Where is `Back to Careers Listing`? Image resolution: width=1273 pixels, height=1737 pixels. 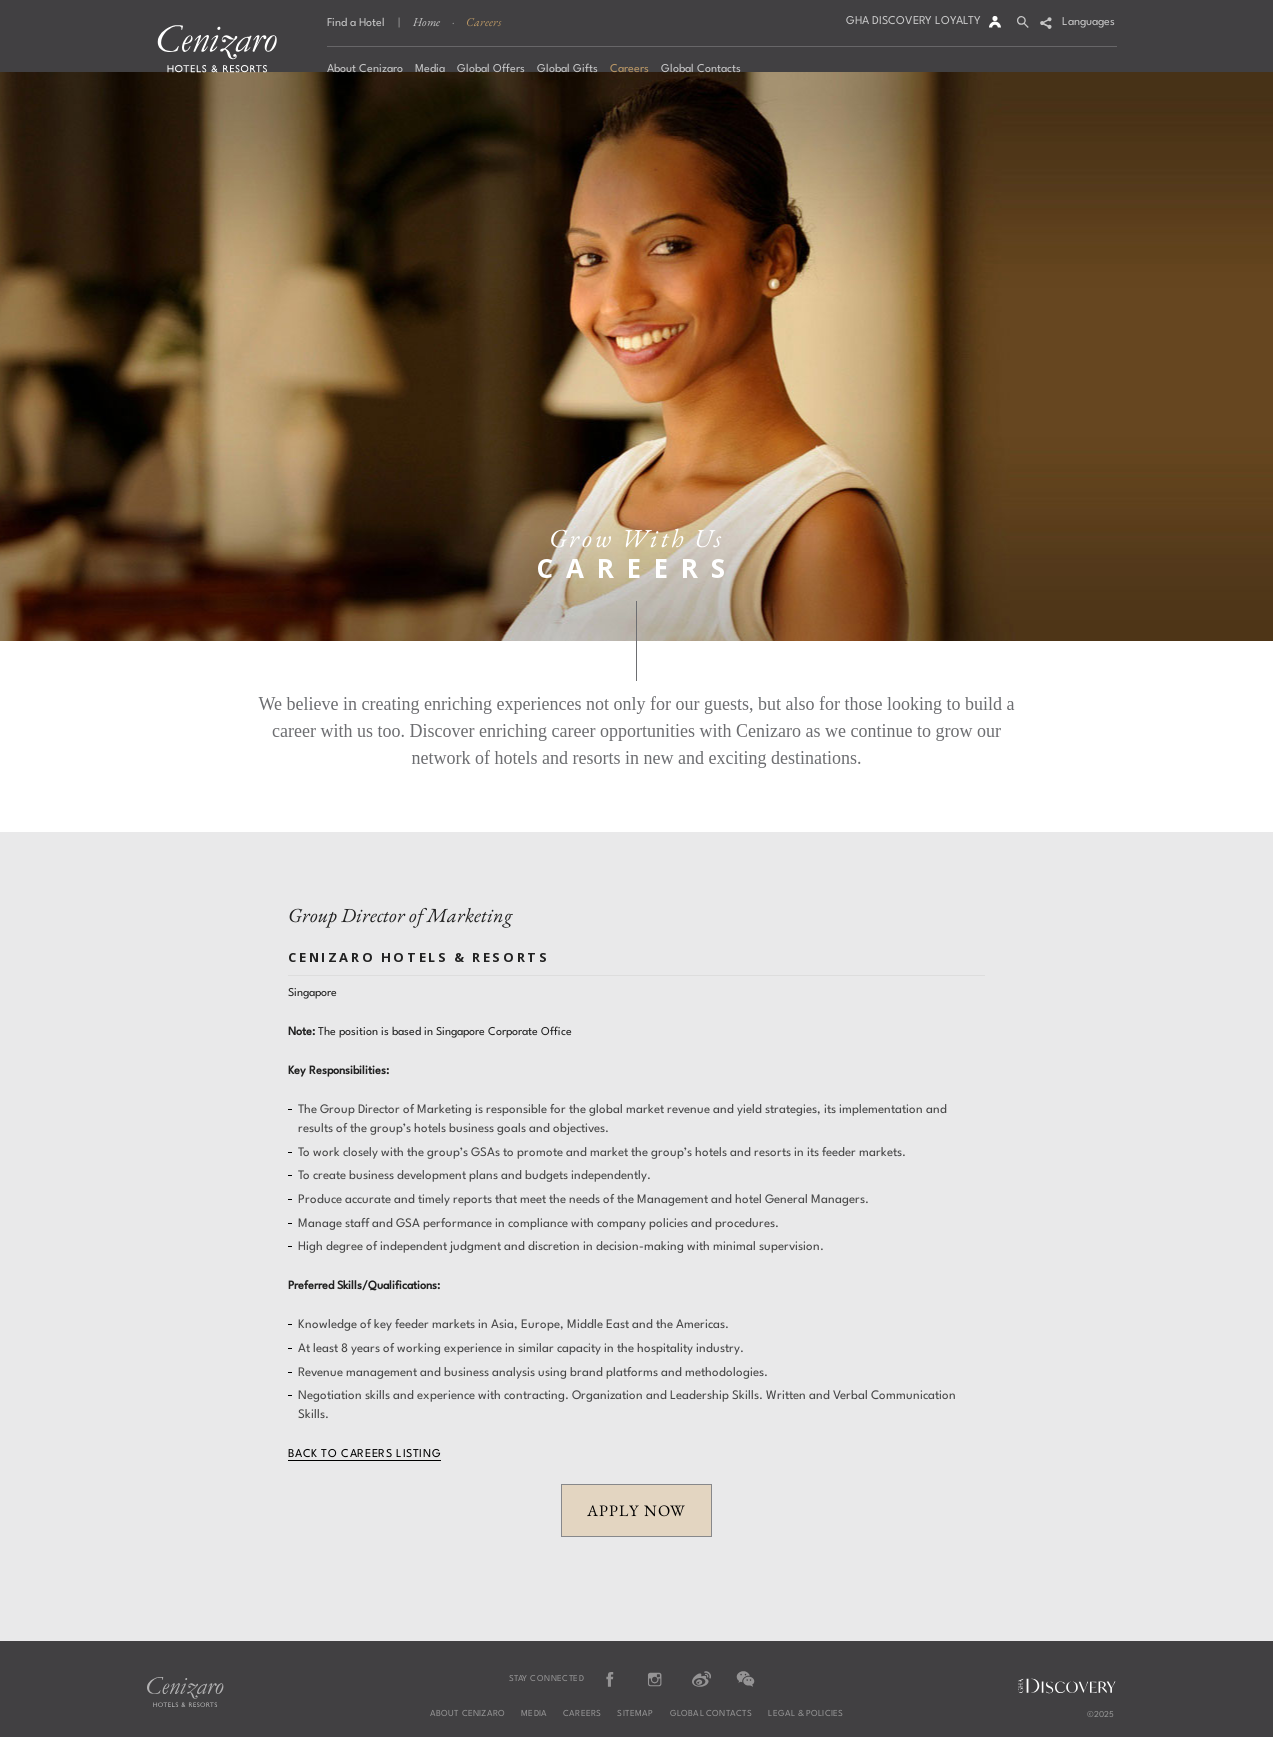
Back to Careers Listing is located at coordinates (364, 1454).